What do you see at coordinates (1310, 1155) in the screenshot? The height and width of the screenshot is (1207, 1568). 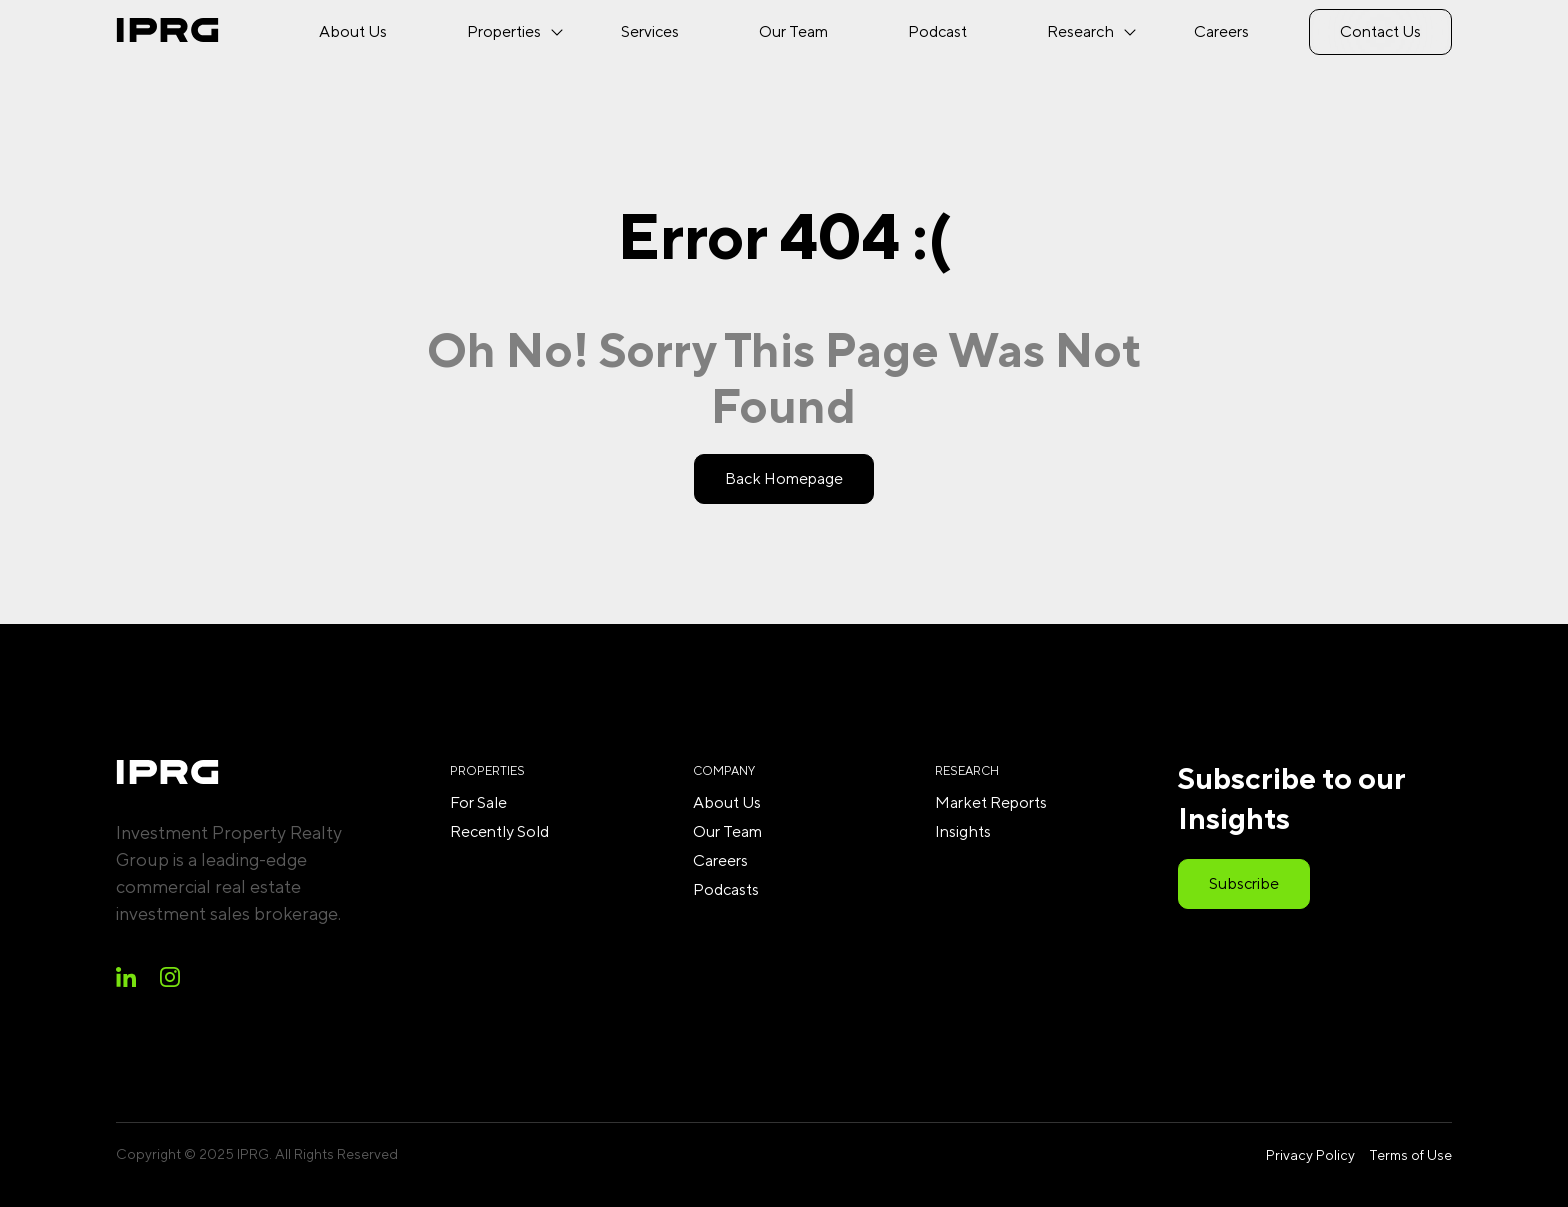 I see `Privacy Policy` at bounding box center [1310, 1155].